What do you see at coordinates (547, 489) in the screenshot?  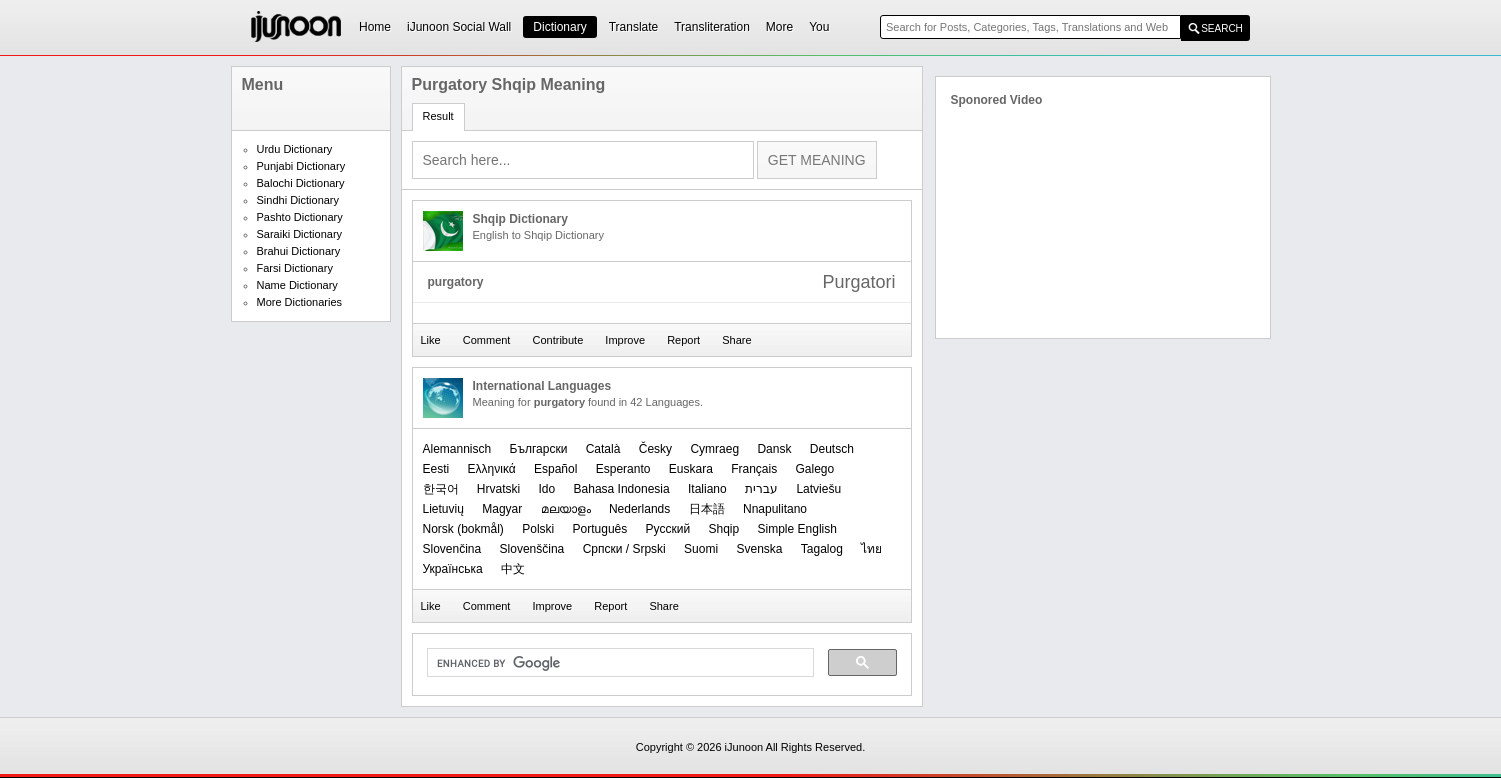 I see `Ido` at bounding box center [547, 489].